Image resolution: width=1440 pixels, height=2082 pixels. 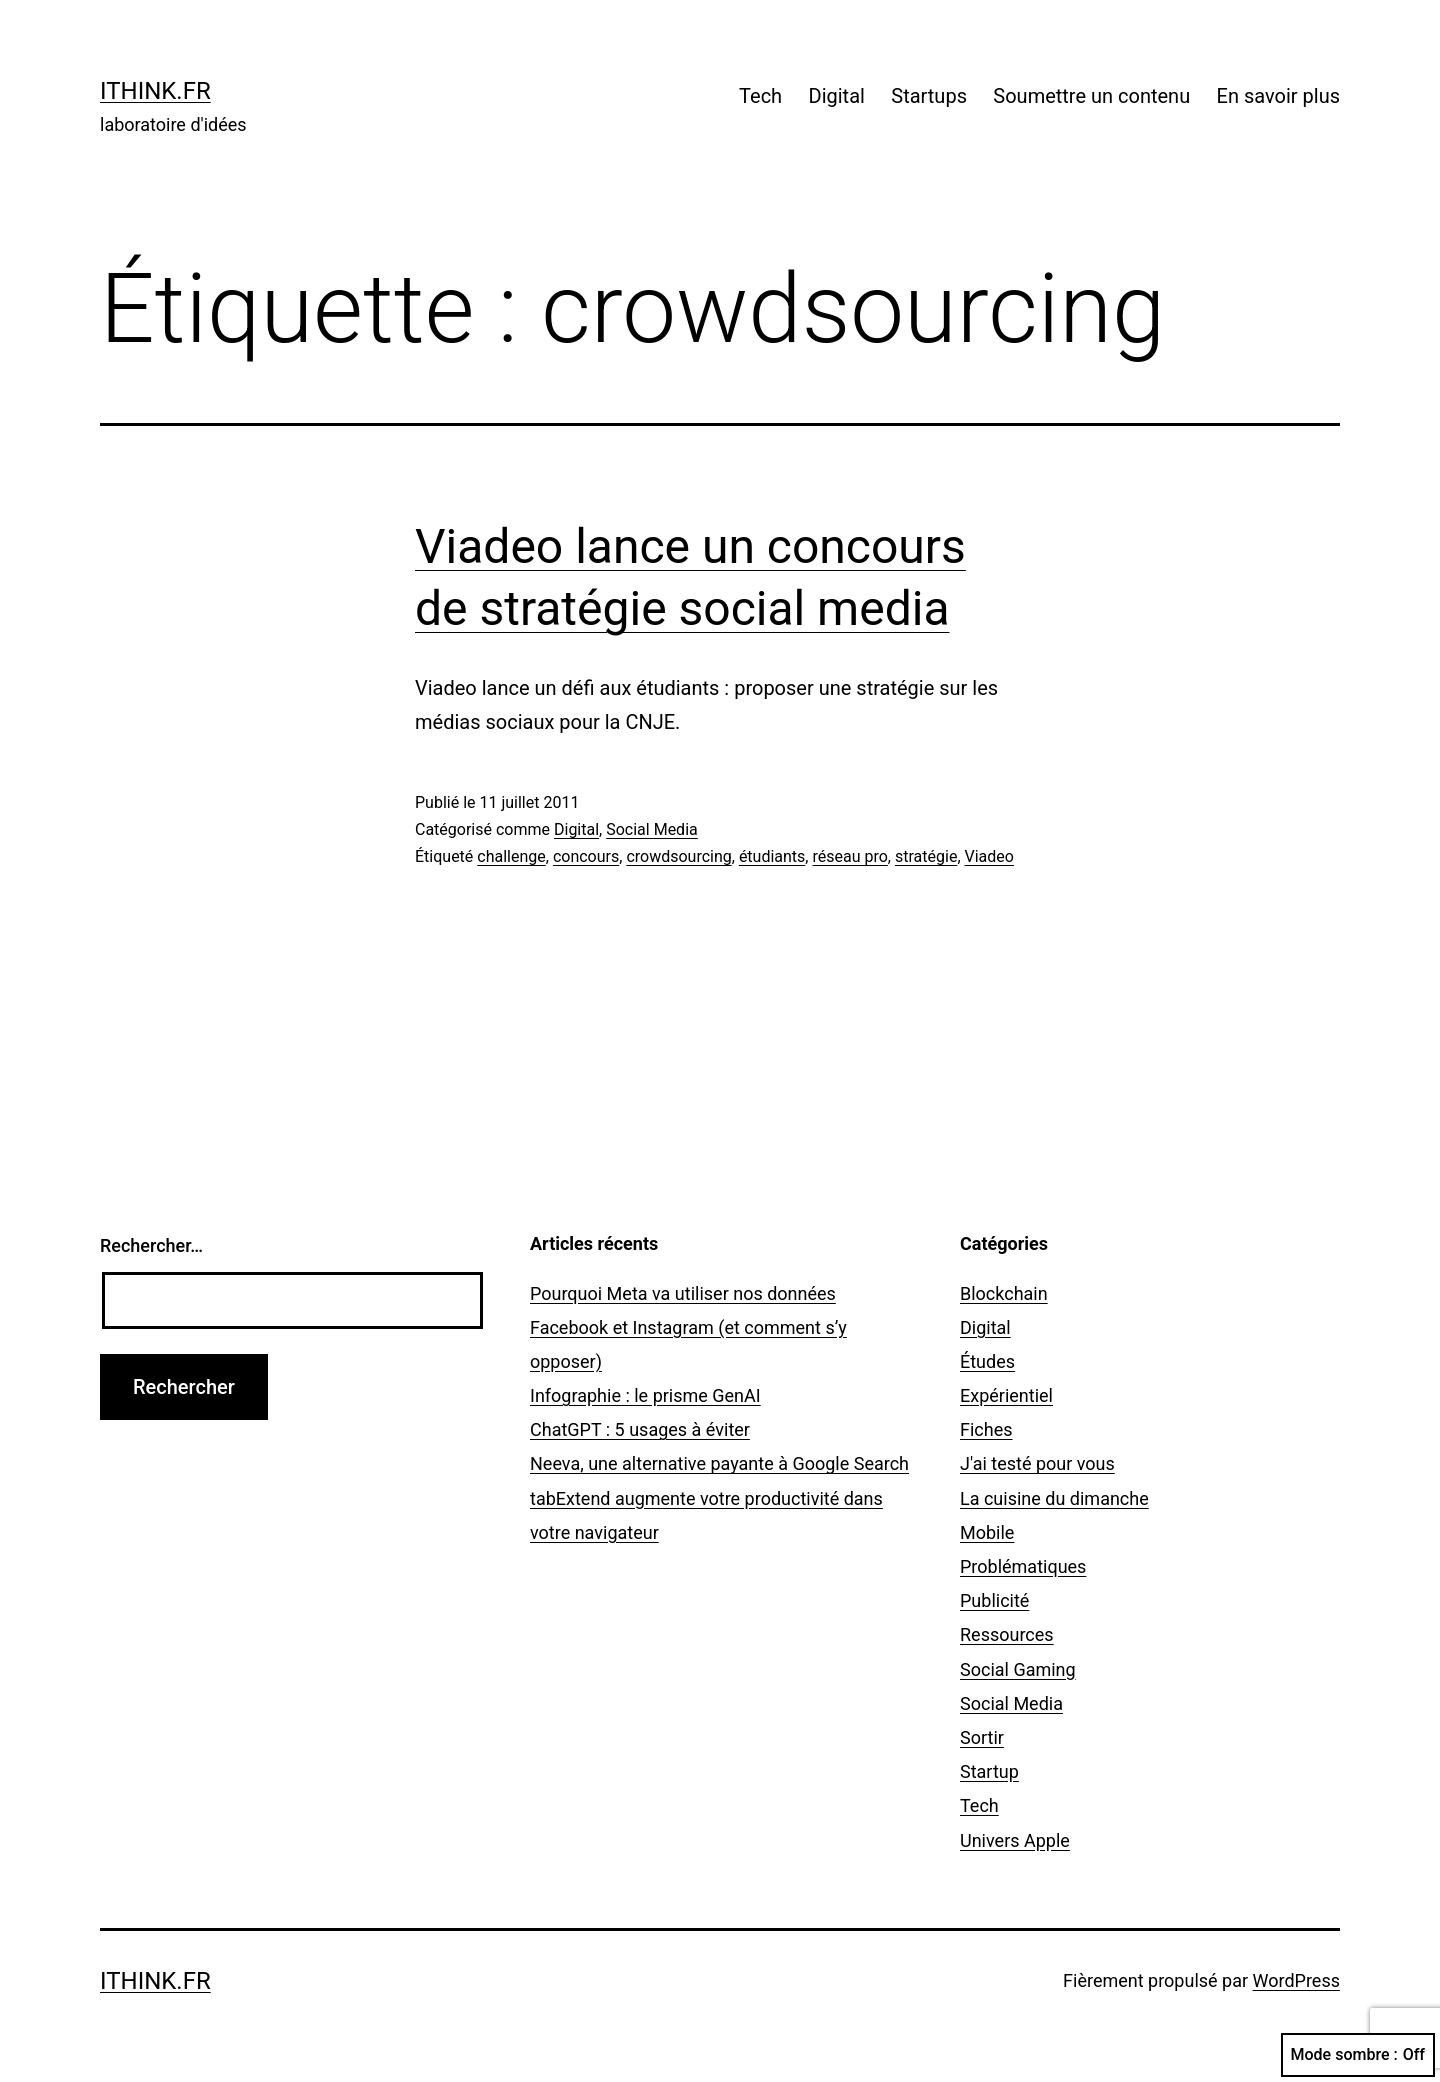 I want to click on Neeva, une alternative payante à Google Search, so click(x=719, y=1463).